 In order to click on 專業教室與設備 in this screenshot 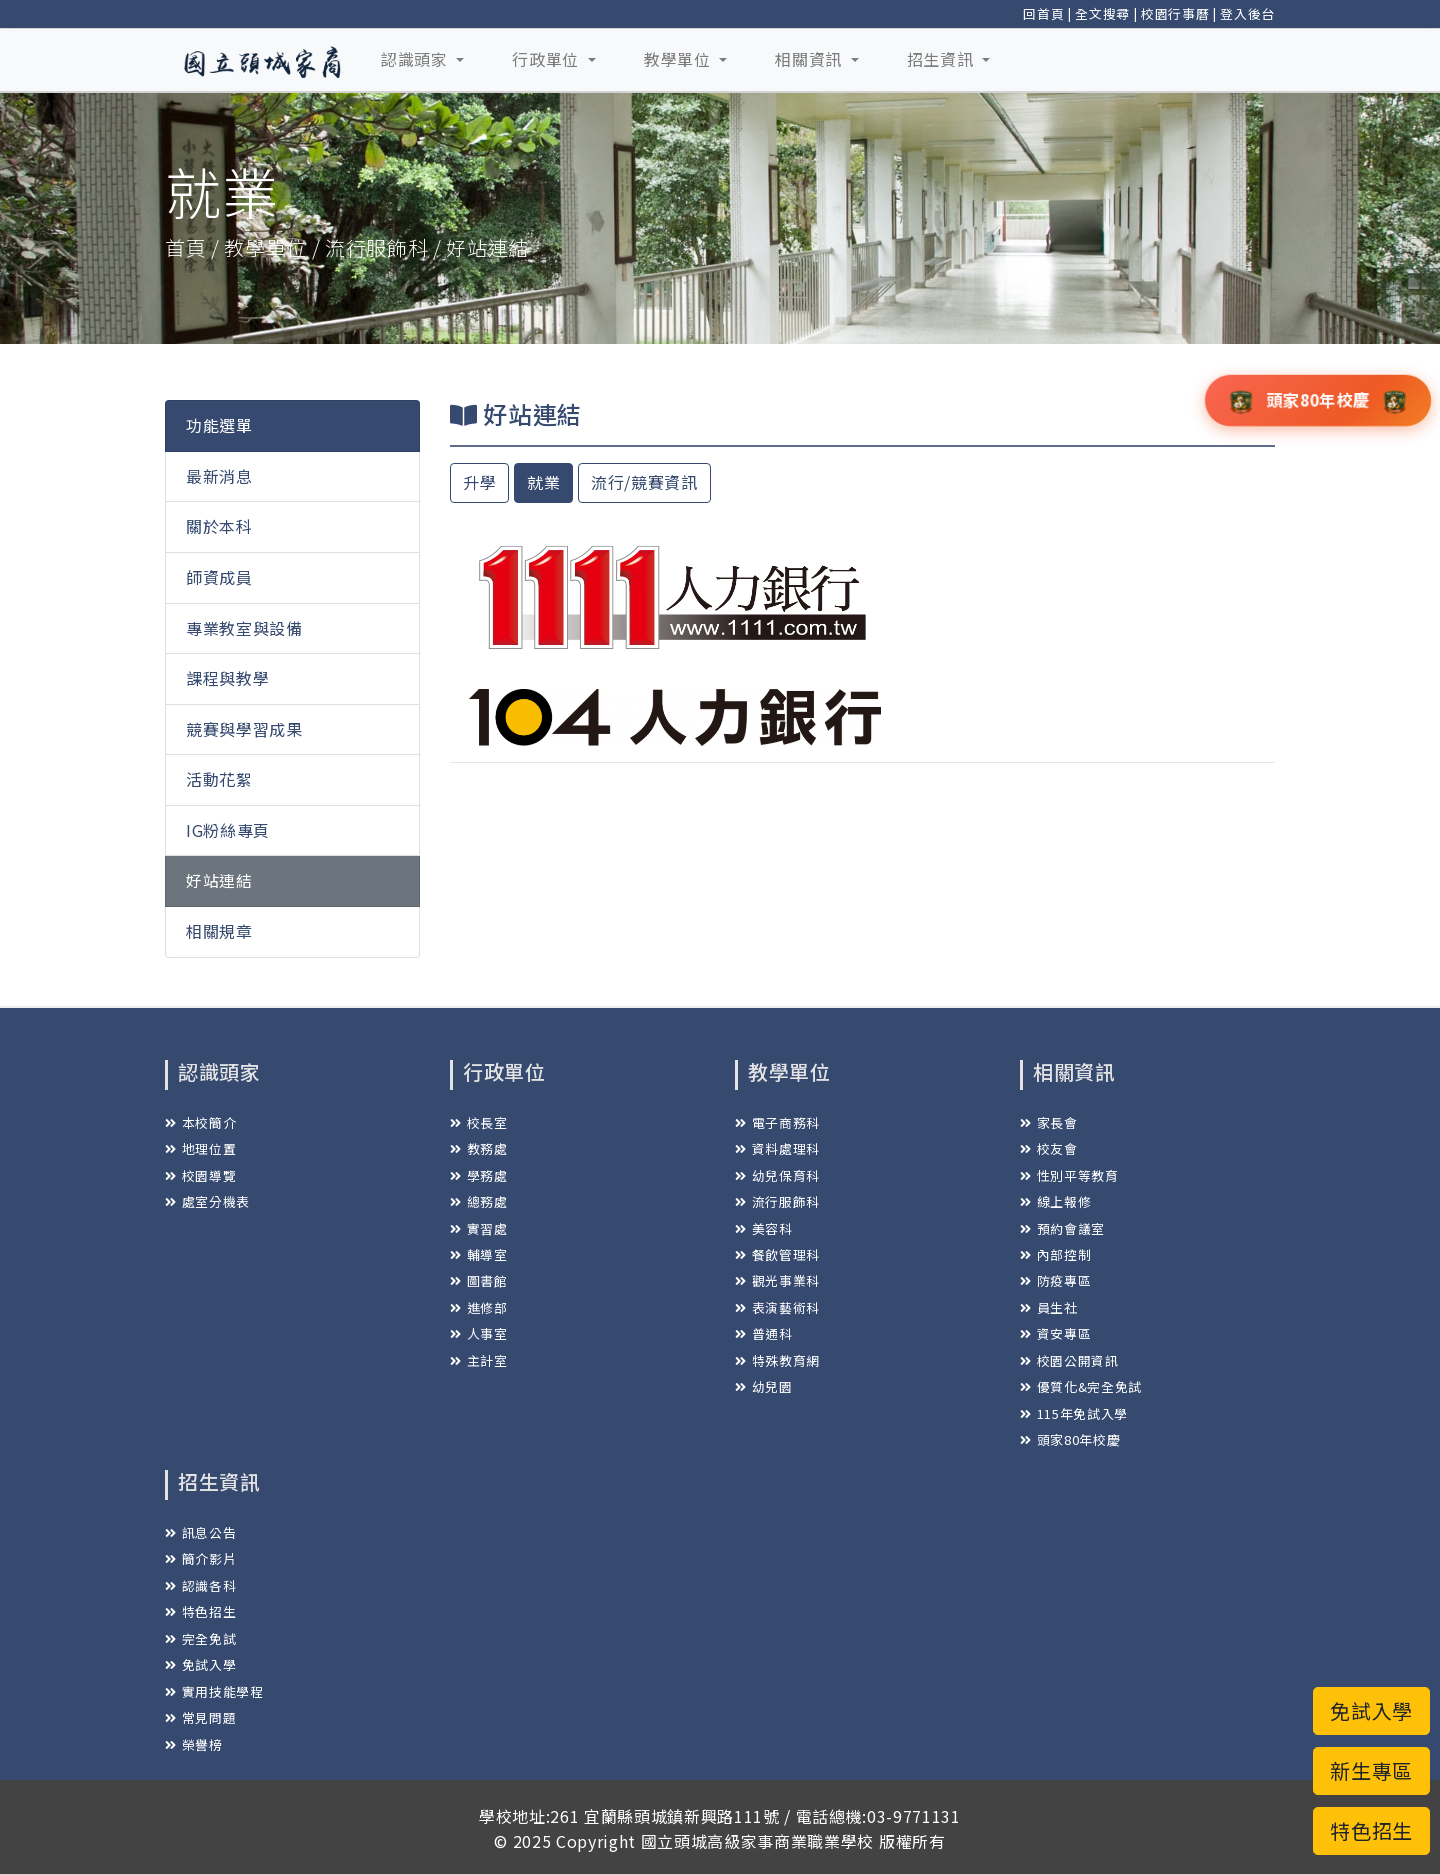, I will do `click(244, 628)`.